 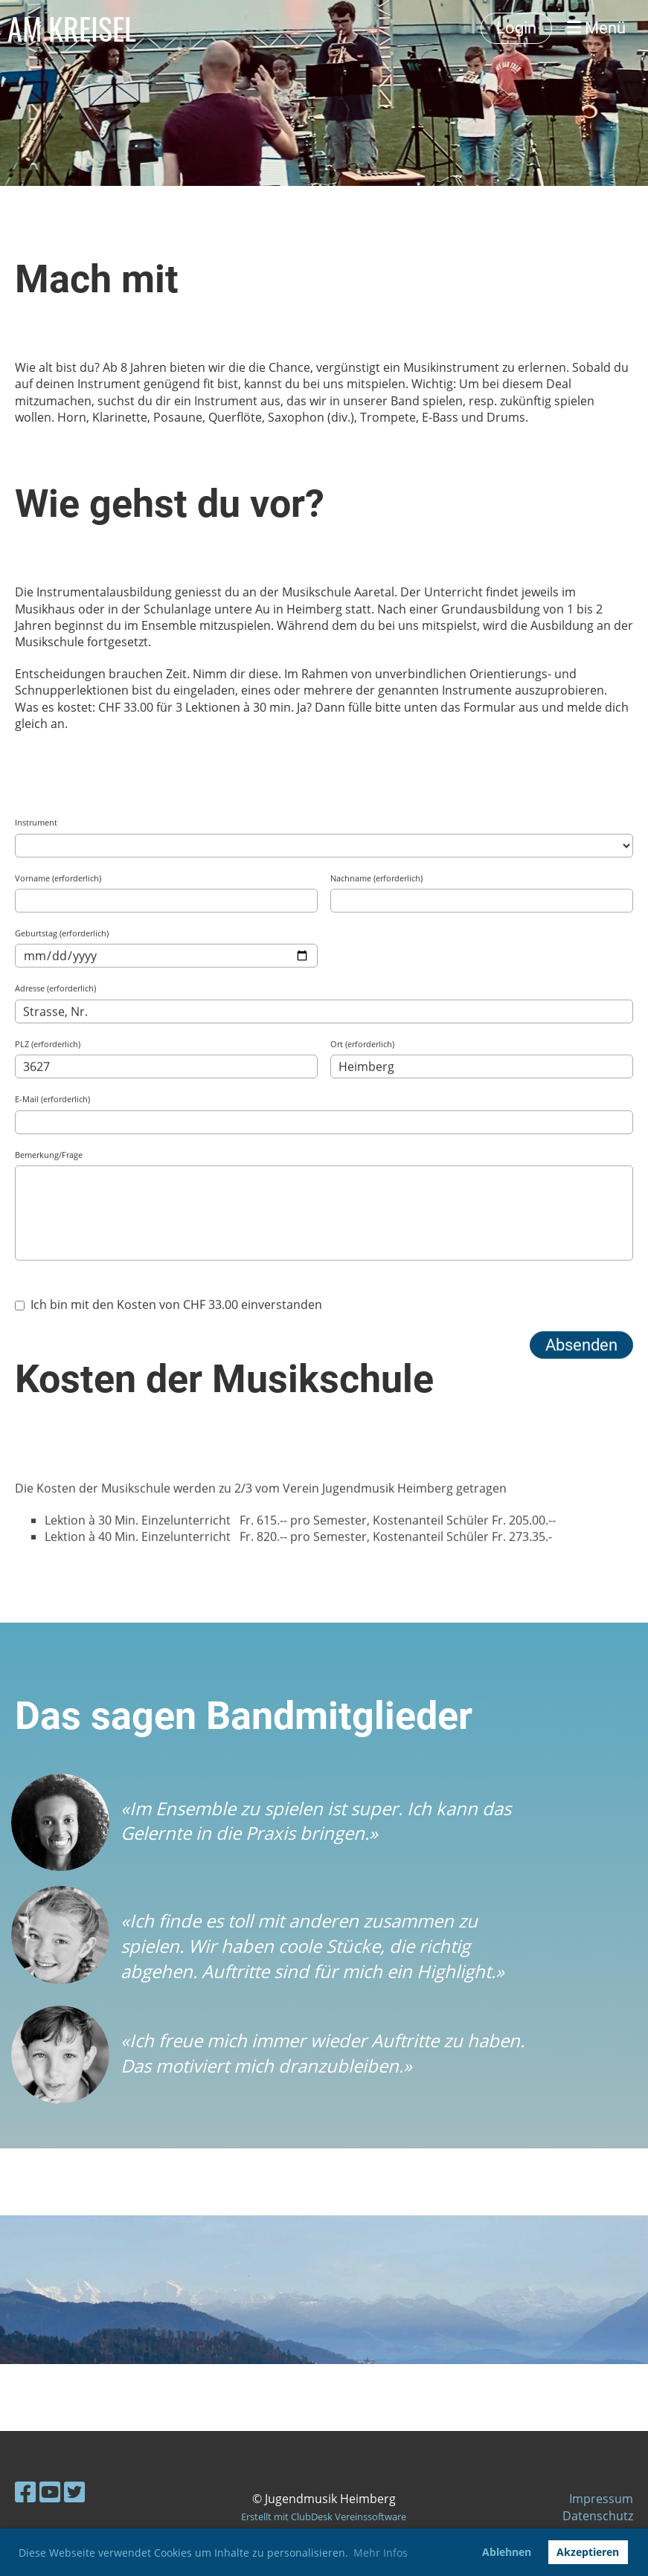 I want to click on [Besuche uns auf Twitter], so click(x=74, y=2492).